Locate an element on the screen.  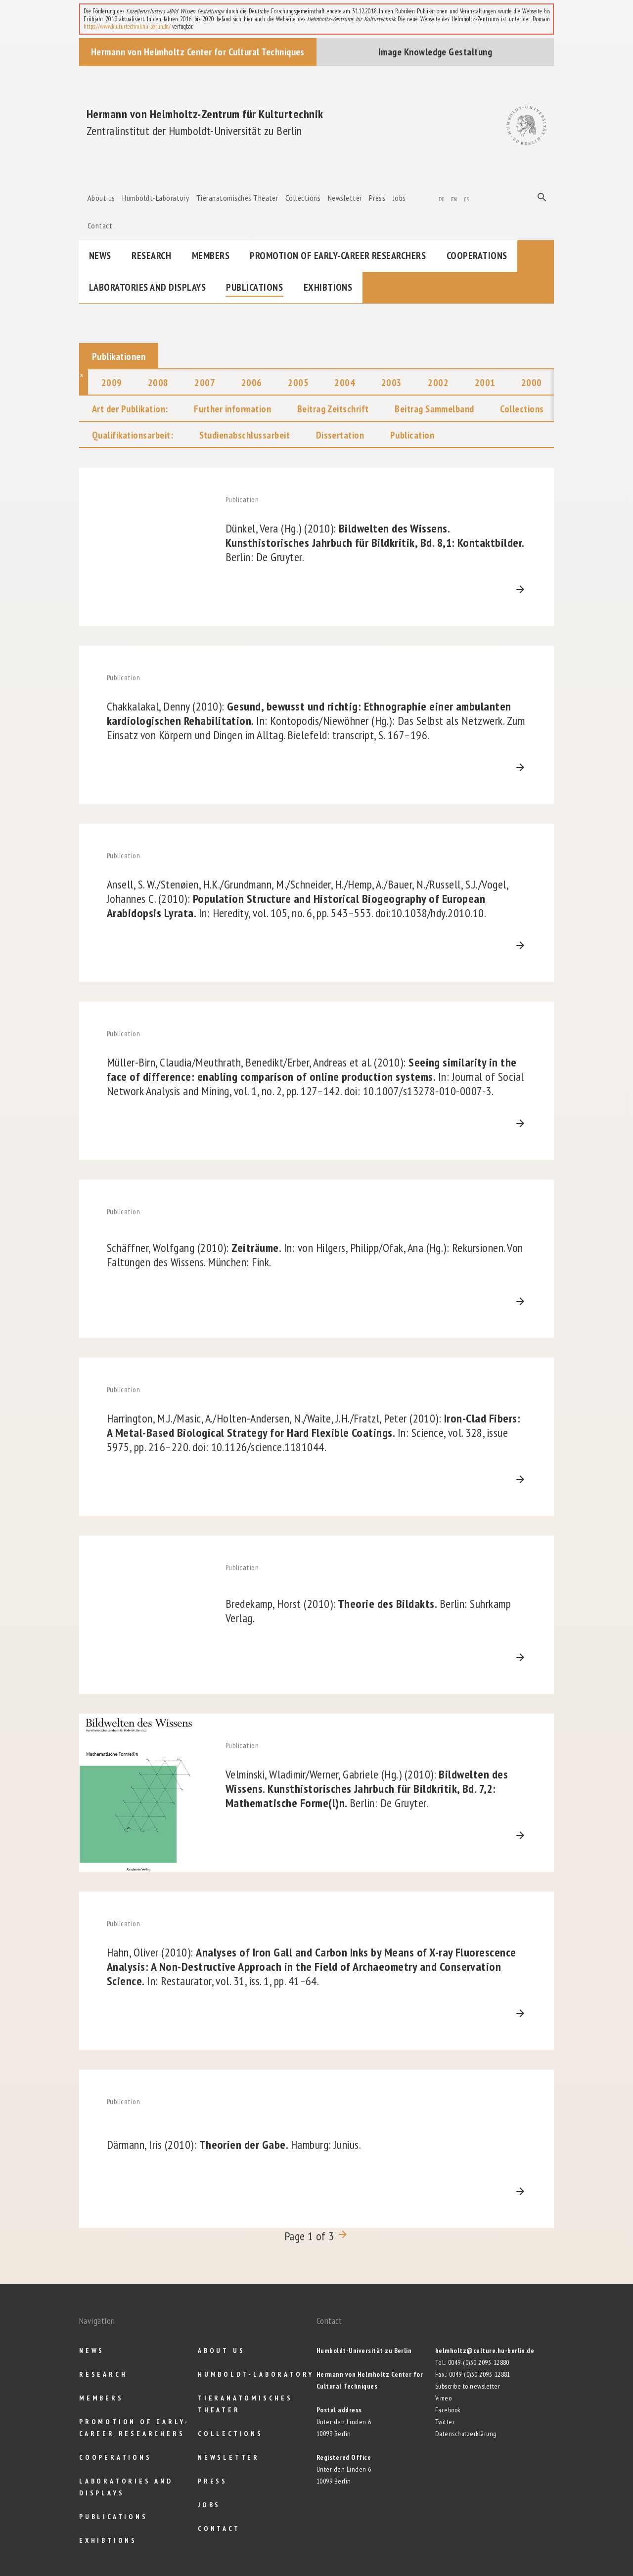
Vimeo is located at coordinates (443, 2398).